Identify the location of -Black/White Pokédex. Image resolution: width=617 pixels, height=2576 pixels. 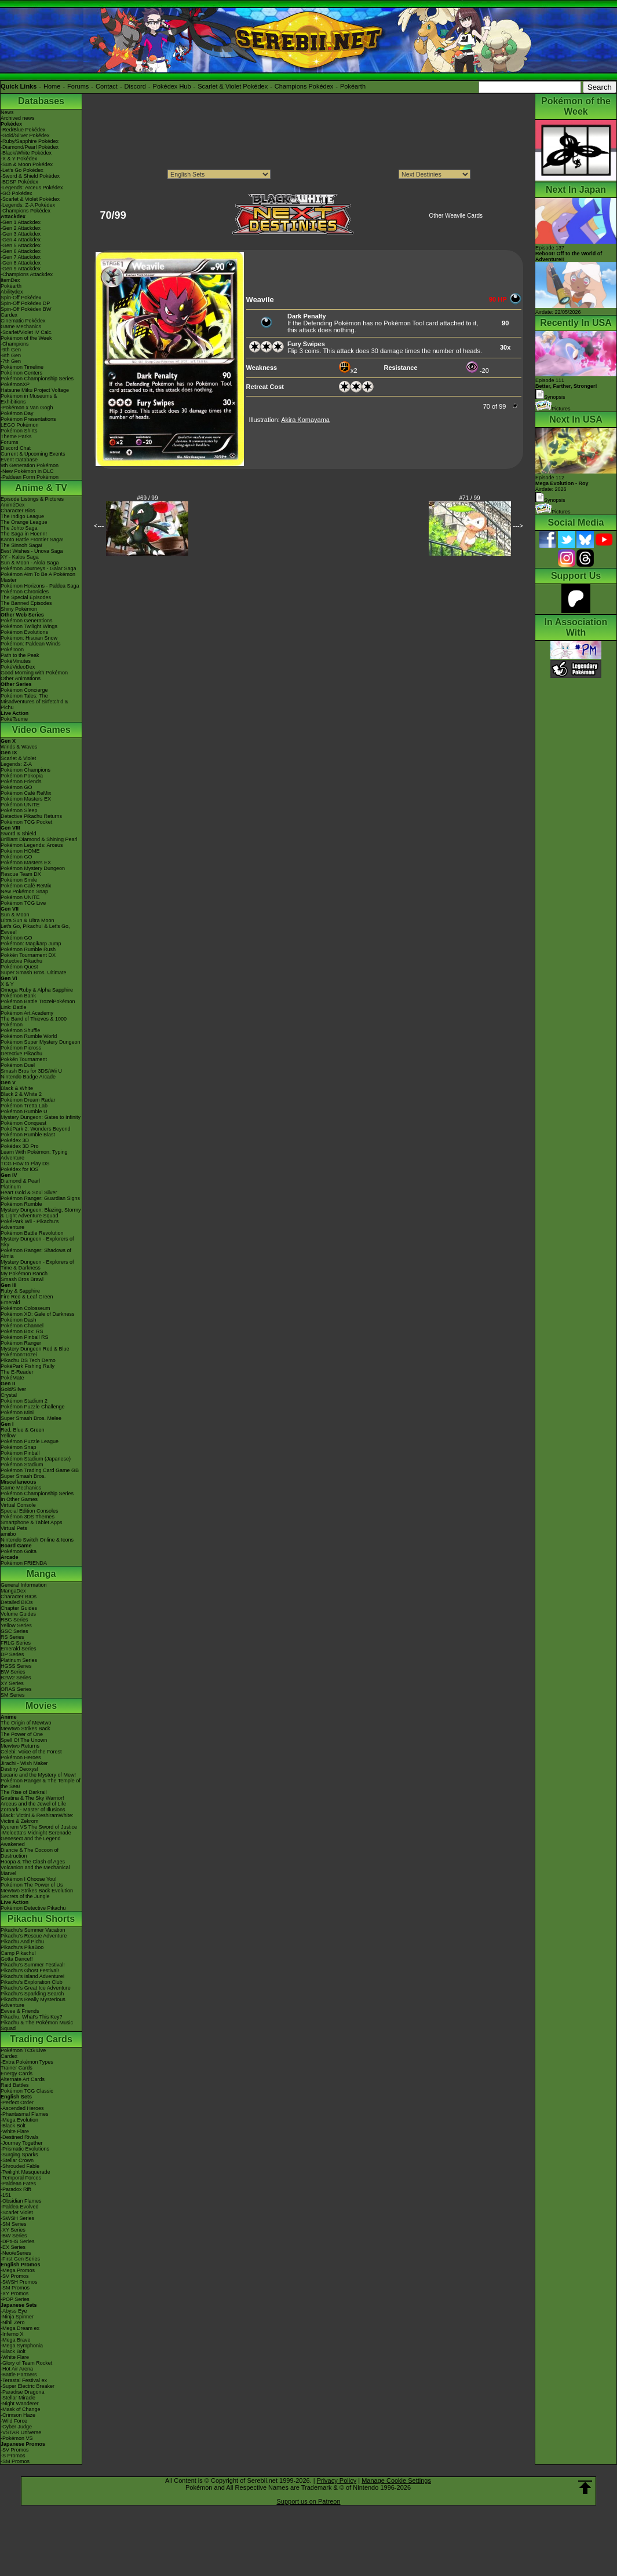
(26, 153).